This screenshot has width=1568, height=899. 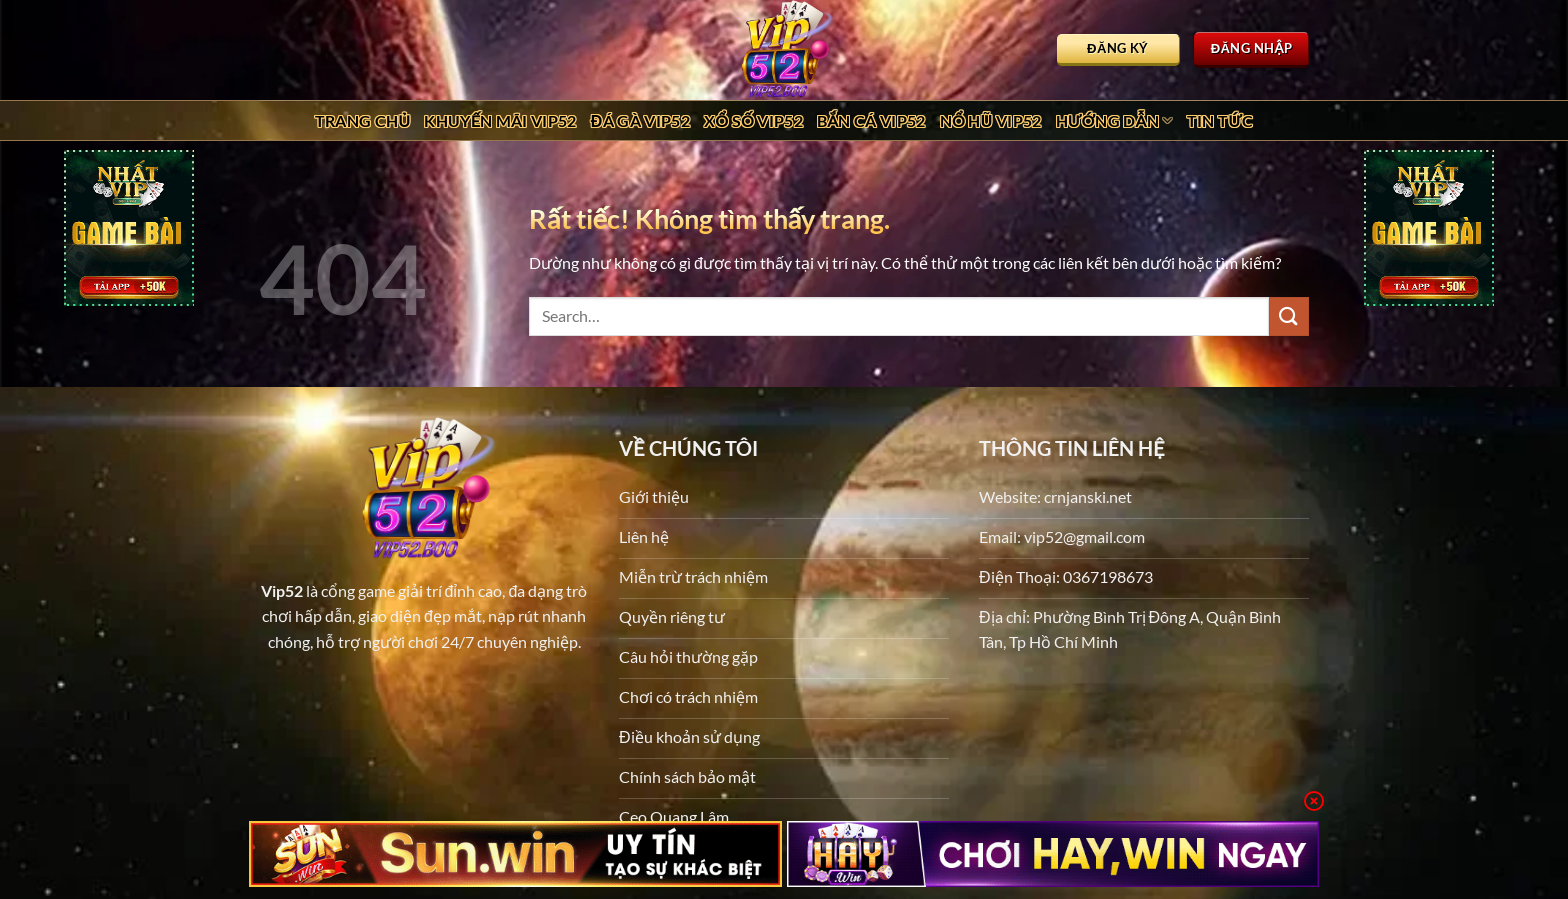 I want to click on Bắn Cá Vip52, so click(x=871, y=120).